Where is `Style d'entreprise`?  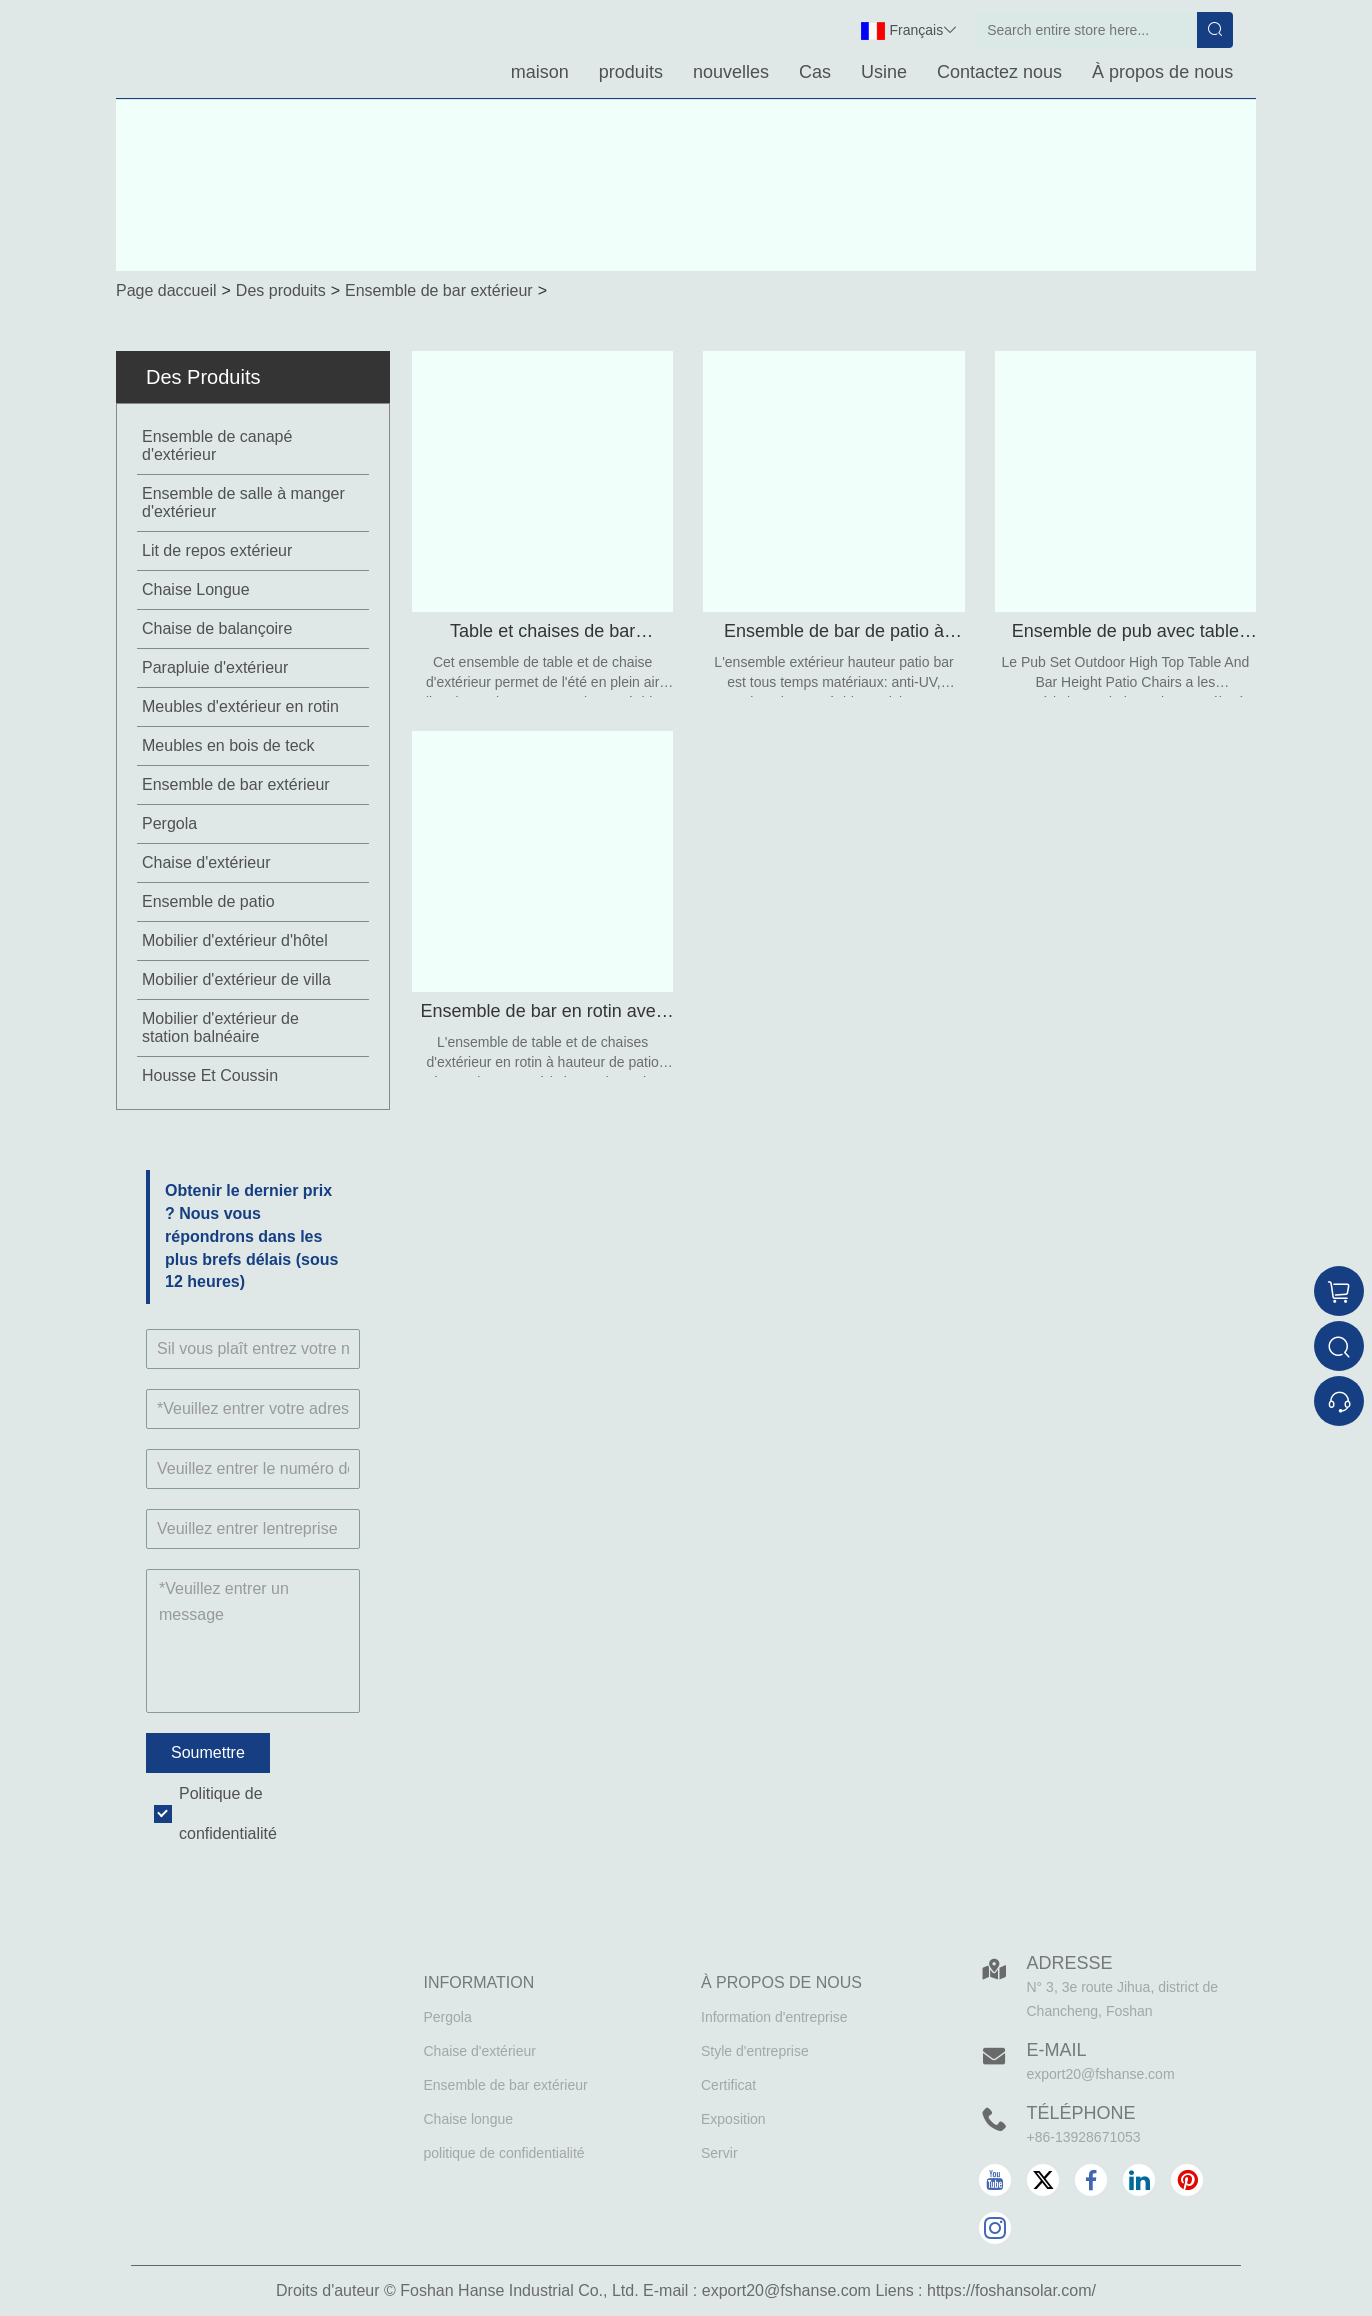 Style d'entreprise is located at coordinates (755, 2051).